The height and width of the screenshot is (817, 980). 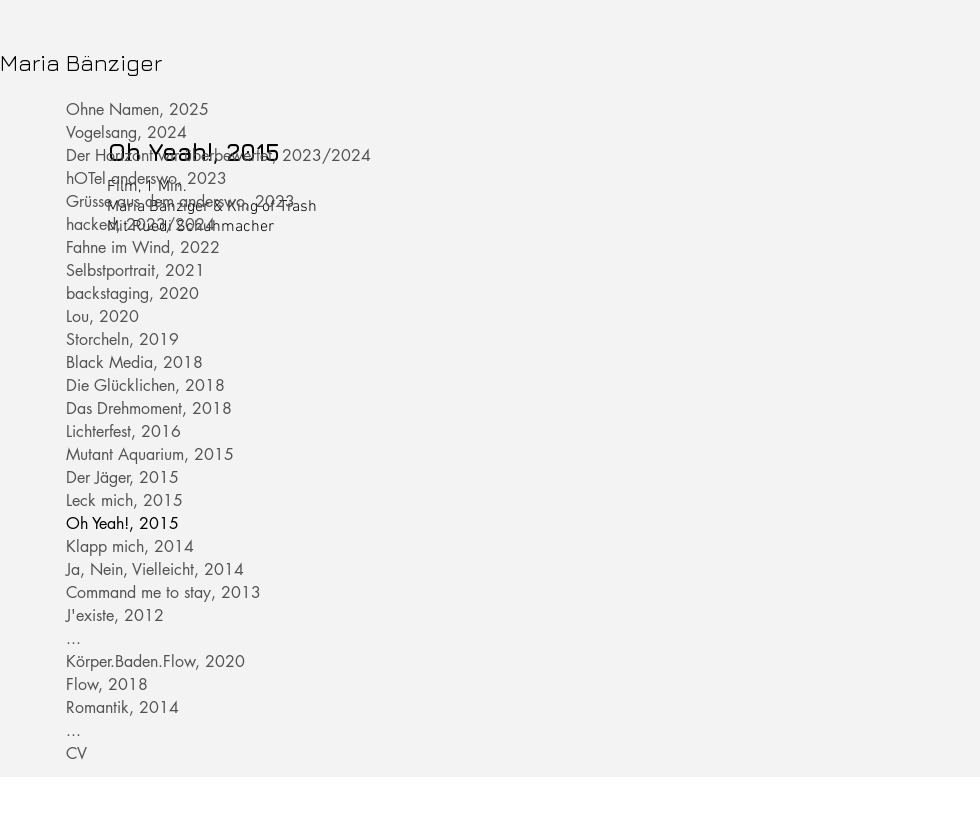 I want to click on Selbstportrait, 2021, so click(x=134, y=270).